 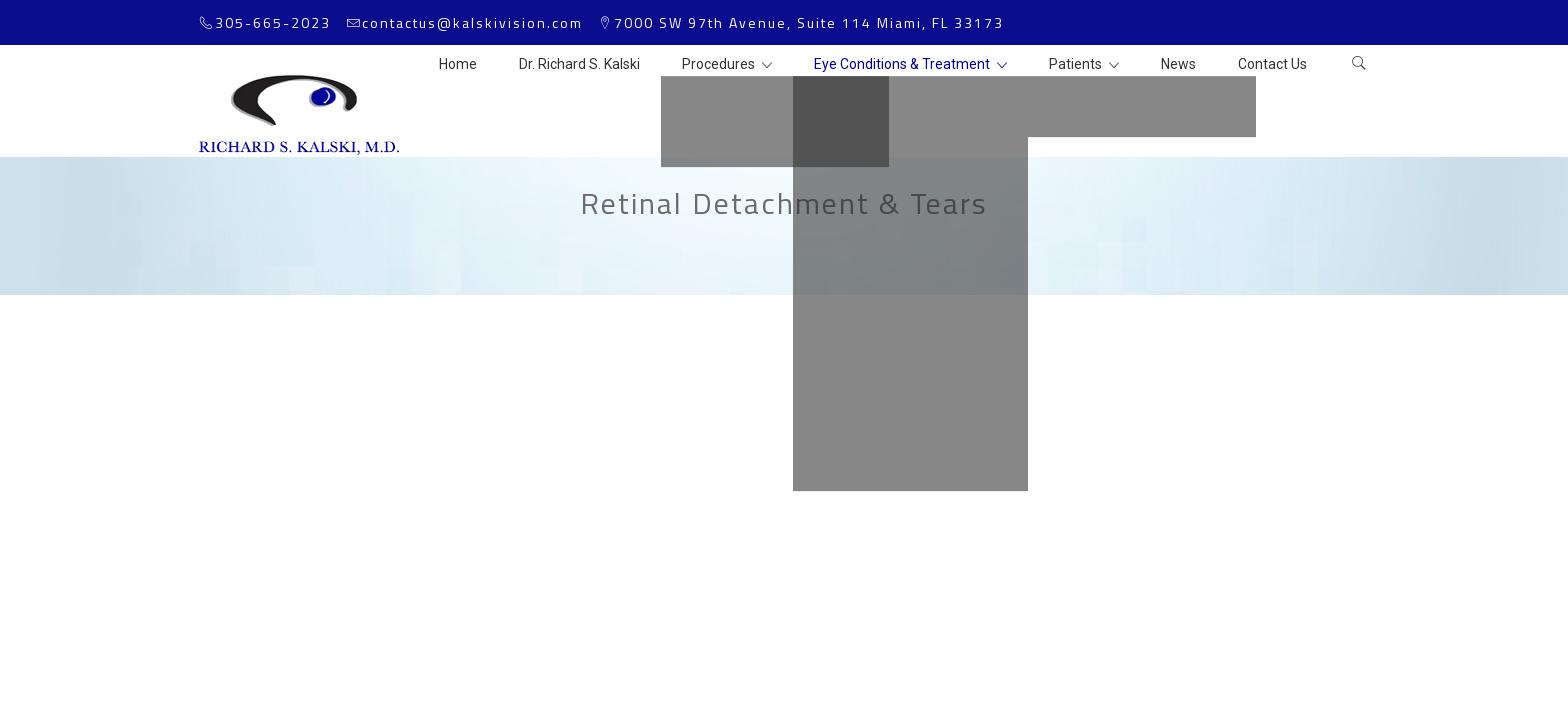 What do you see at coordinates (273, 22) in the screenshot?
I see `305-665-2023` at bounding box center [273, 22].